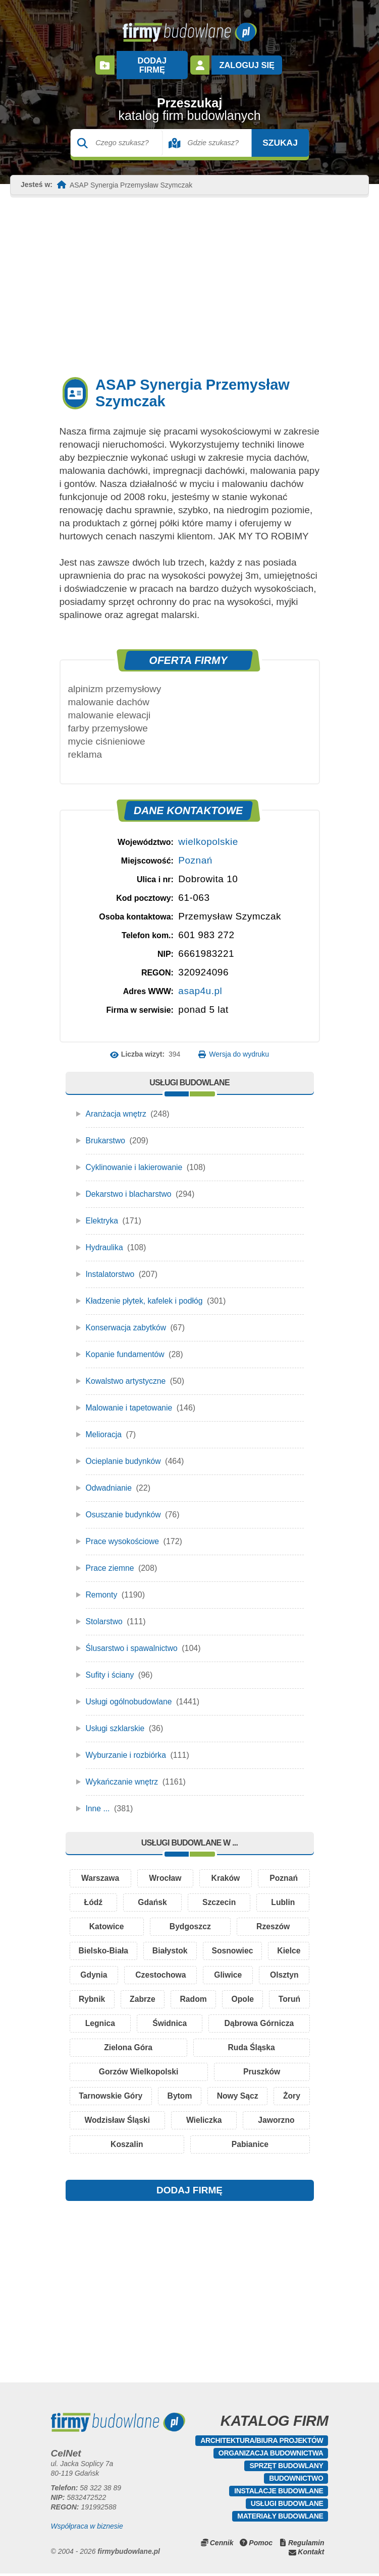  Describe the element at coordinates (281, 1995) in the screenshot. I see `Radom` at that location.